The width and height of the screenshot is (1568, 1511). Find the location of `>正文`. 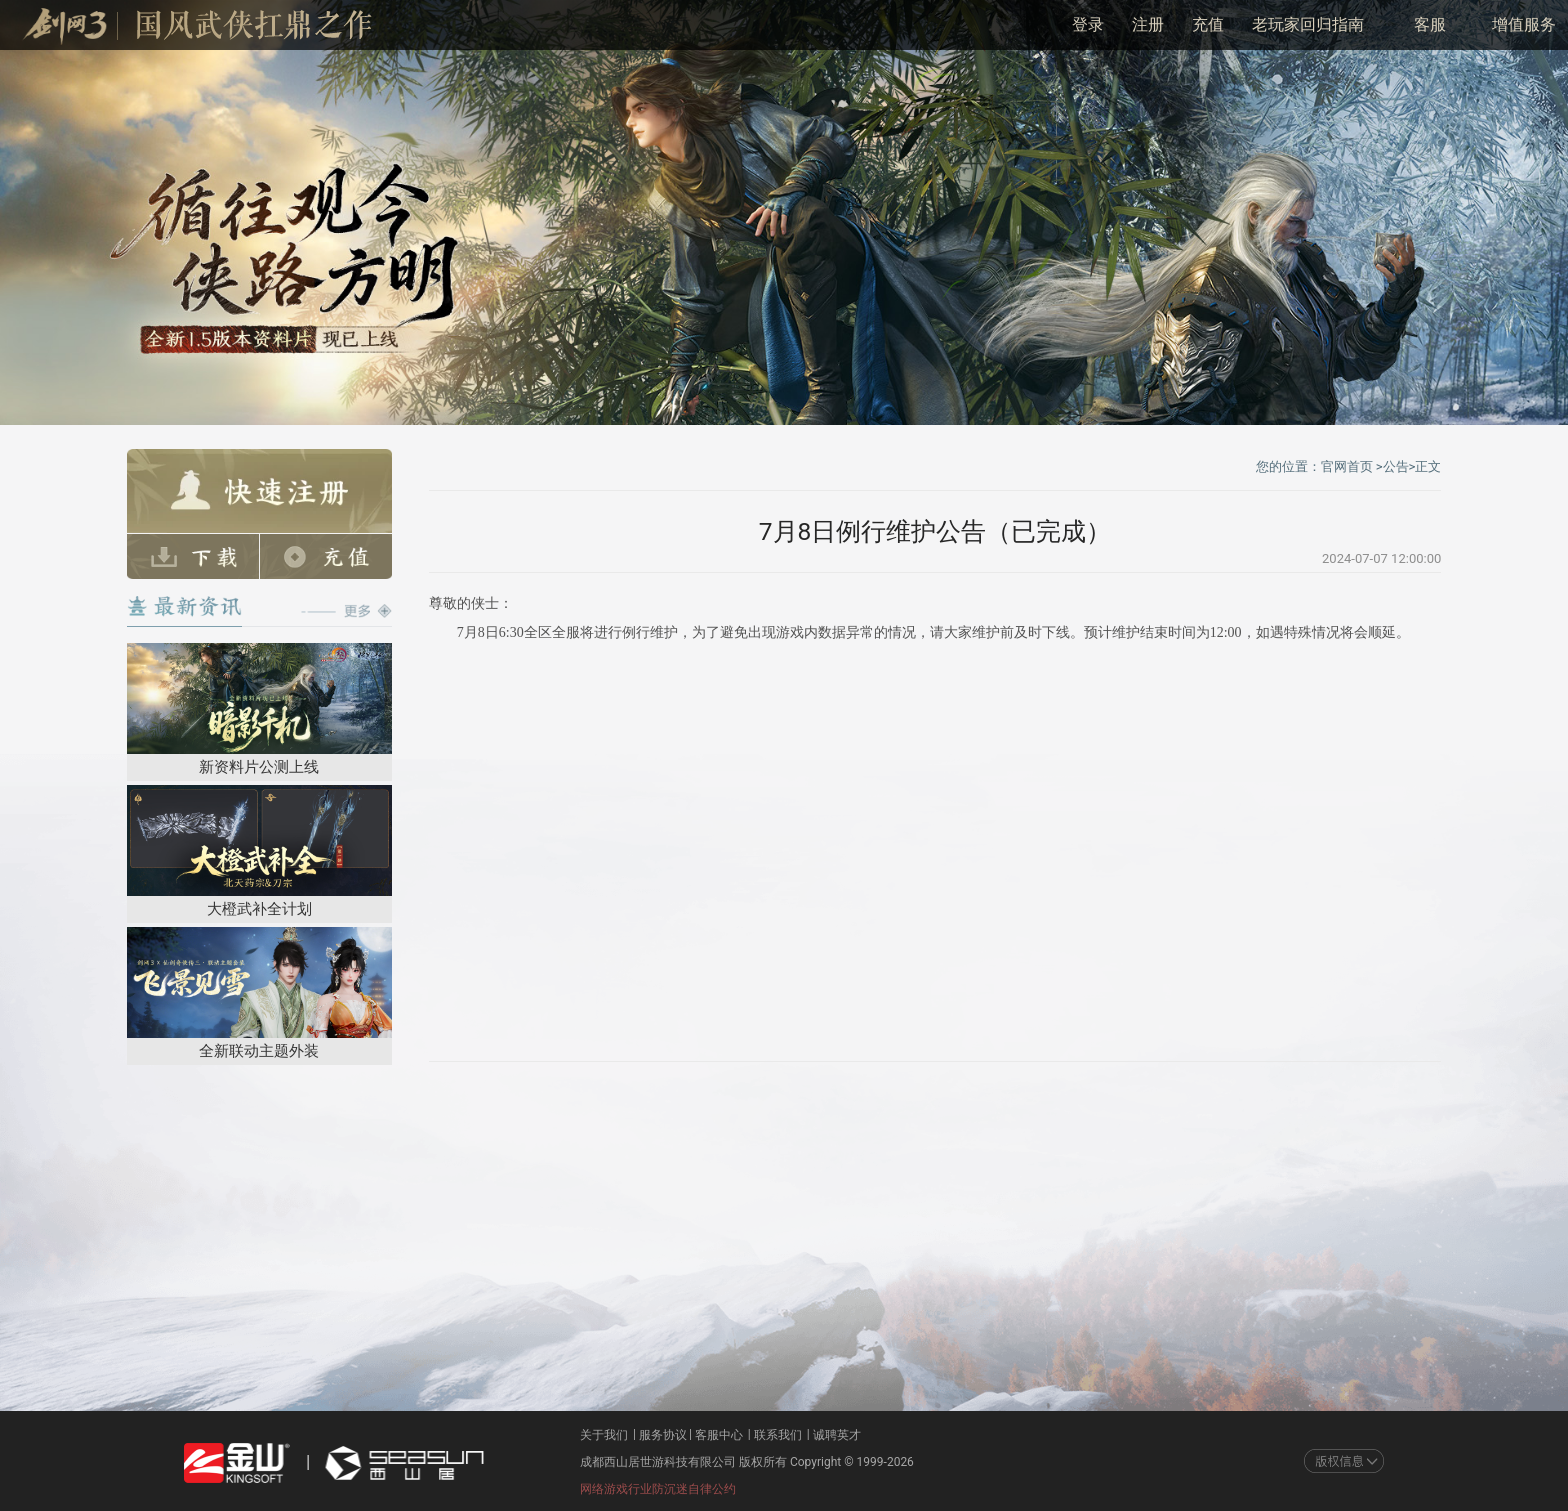

>正文 is located at coordinates (1425, 466).